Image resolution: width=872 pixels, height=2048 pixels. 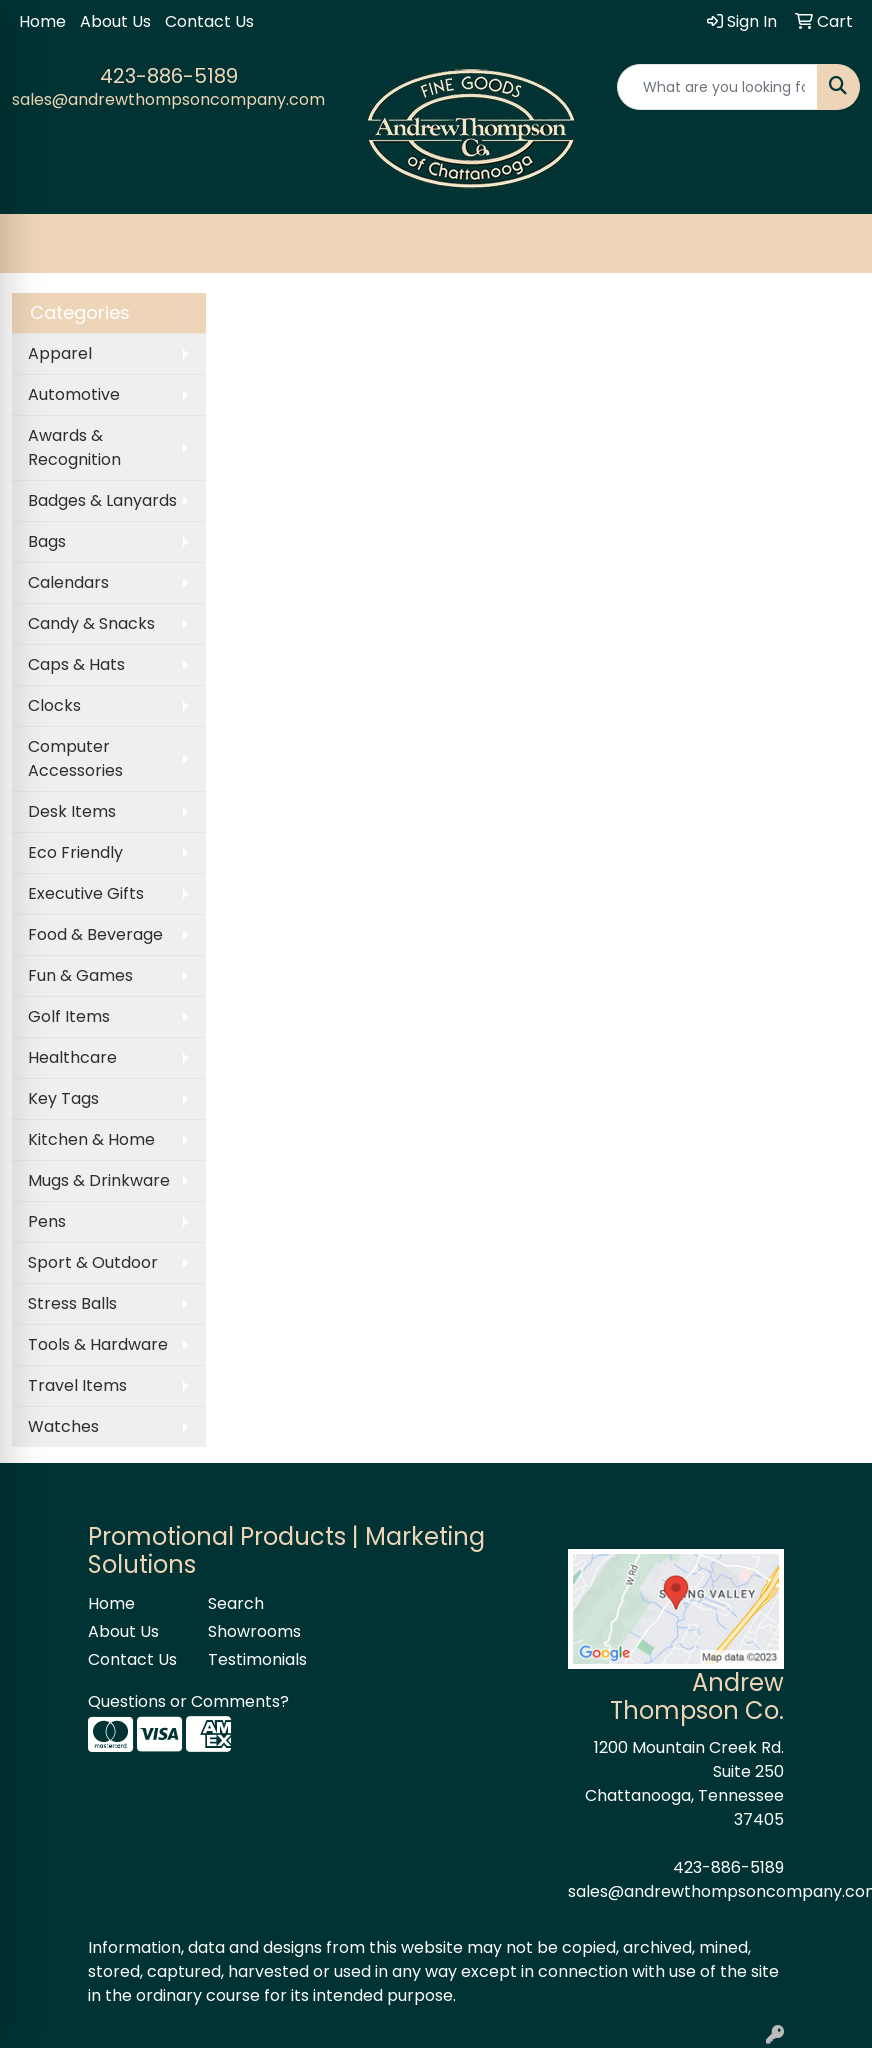 What do you see at coordinates (75, 758) in the screenshot?
I see `Computer Accessories` at bounding box center [75, 758].